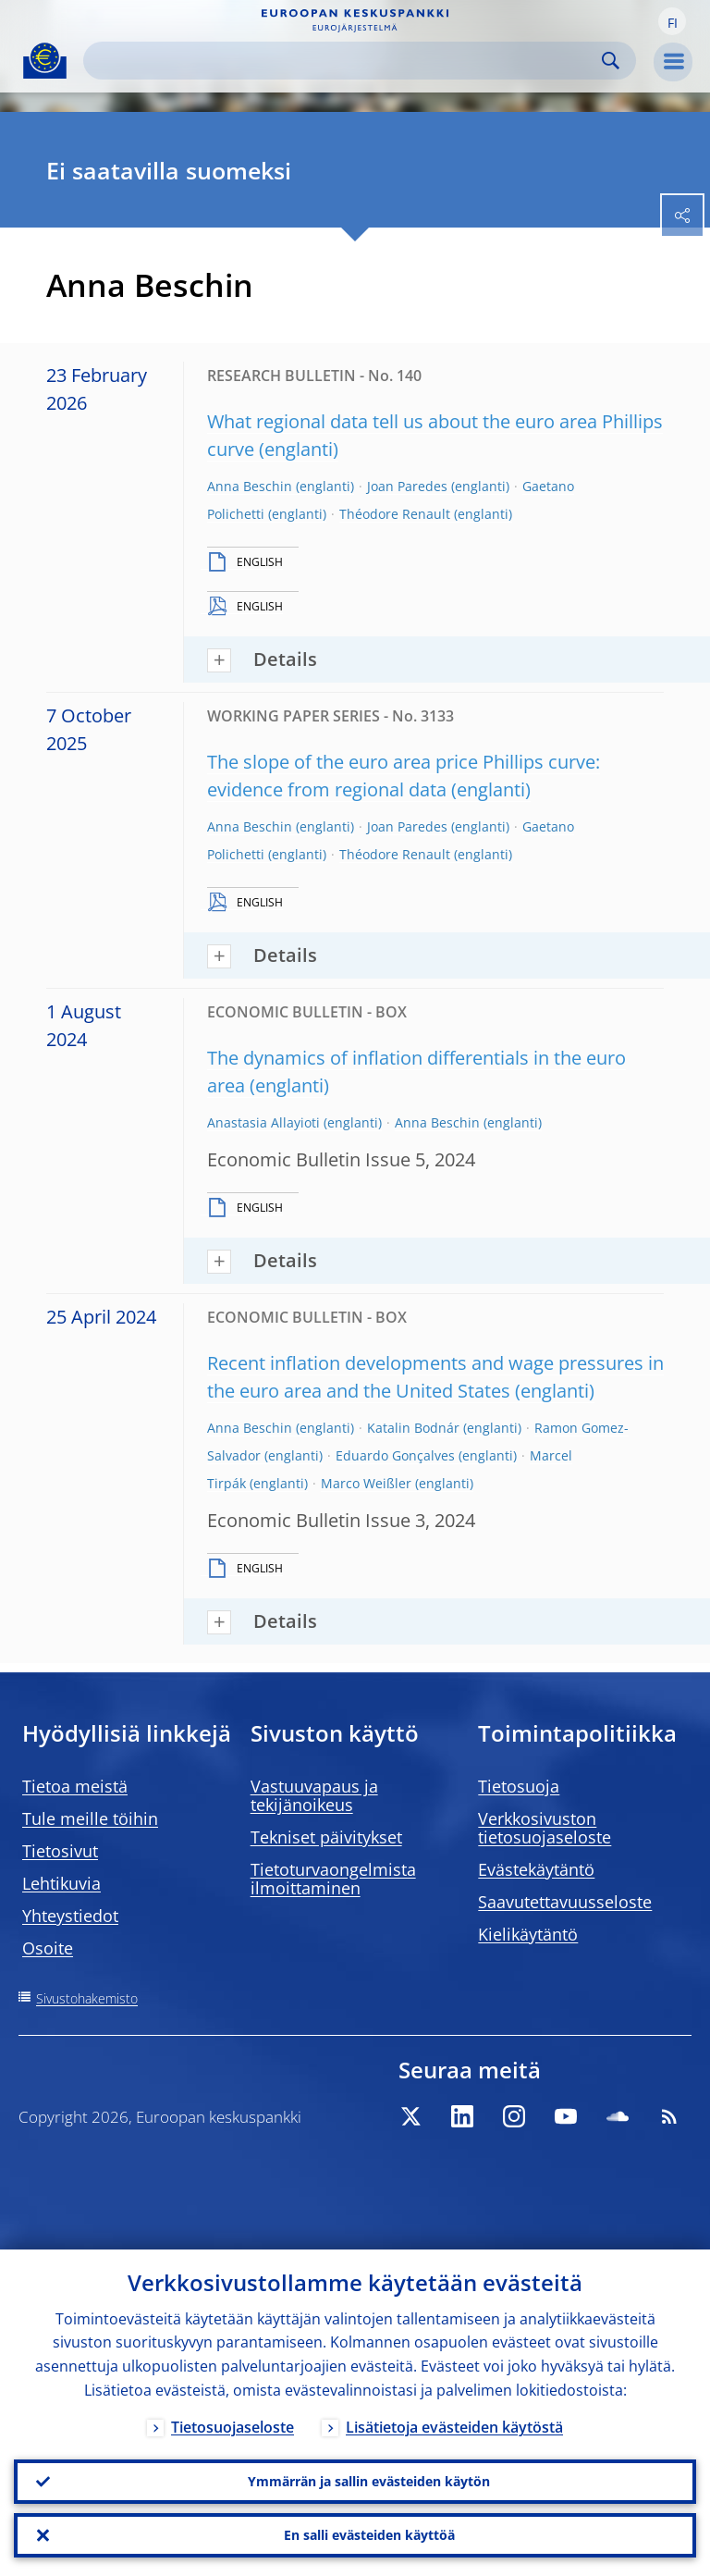  Describe the element at coordinates (536, 1869) in the screenshot. I see `Evästekäytäntö` at that location.